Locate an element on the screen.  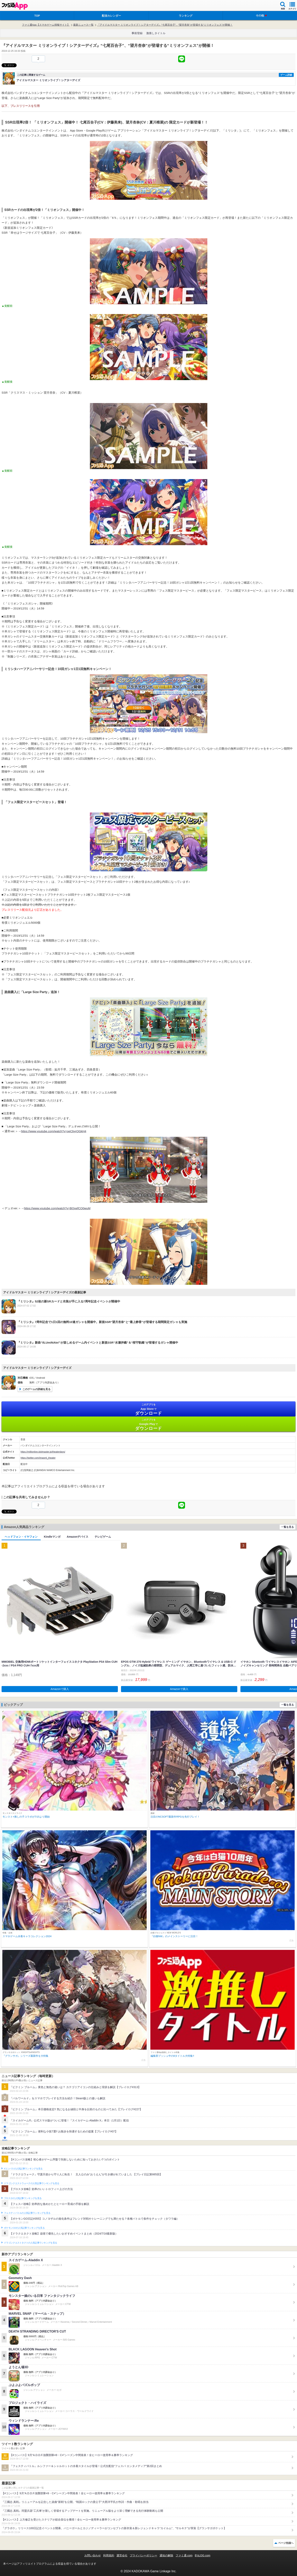
Amazonで購入 [button] is located at coordinates (60, 1689).